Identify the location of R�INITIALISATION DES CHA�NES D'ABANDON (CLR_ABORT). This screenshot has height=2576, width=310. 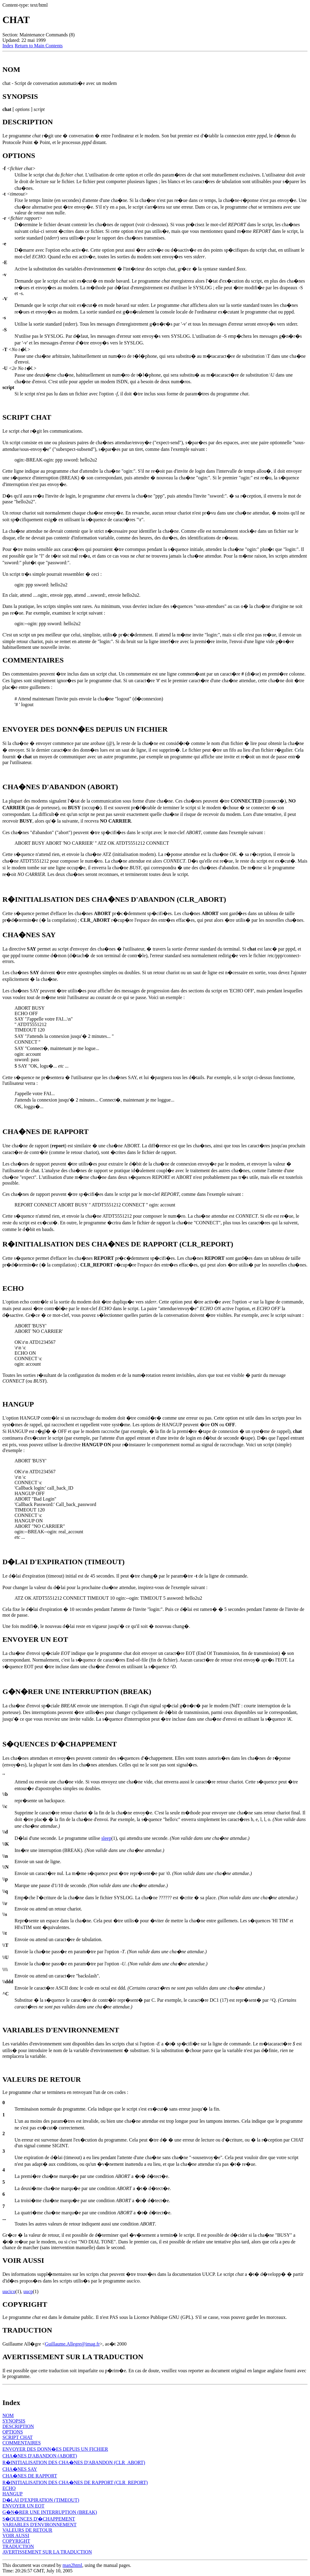
(73, 2462).